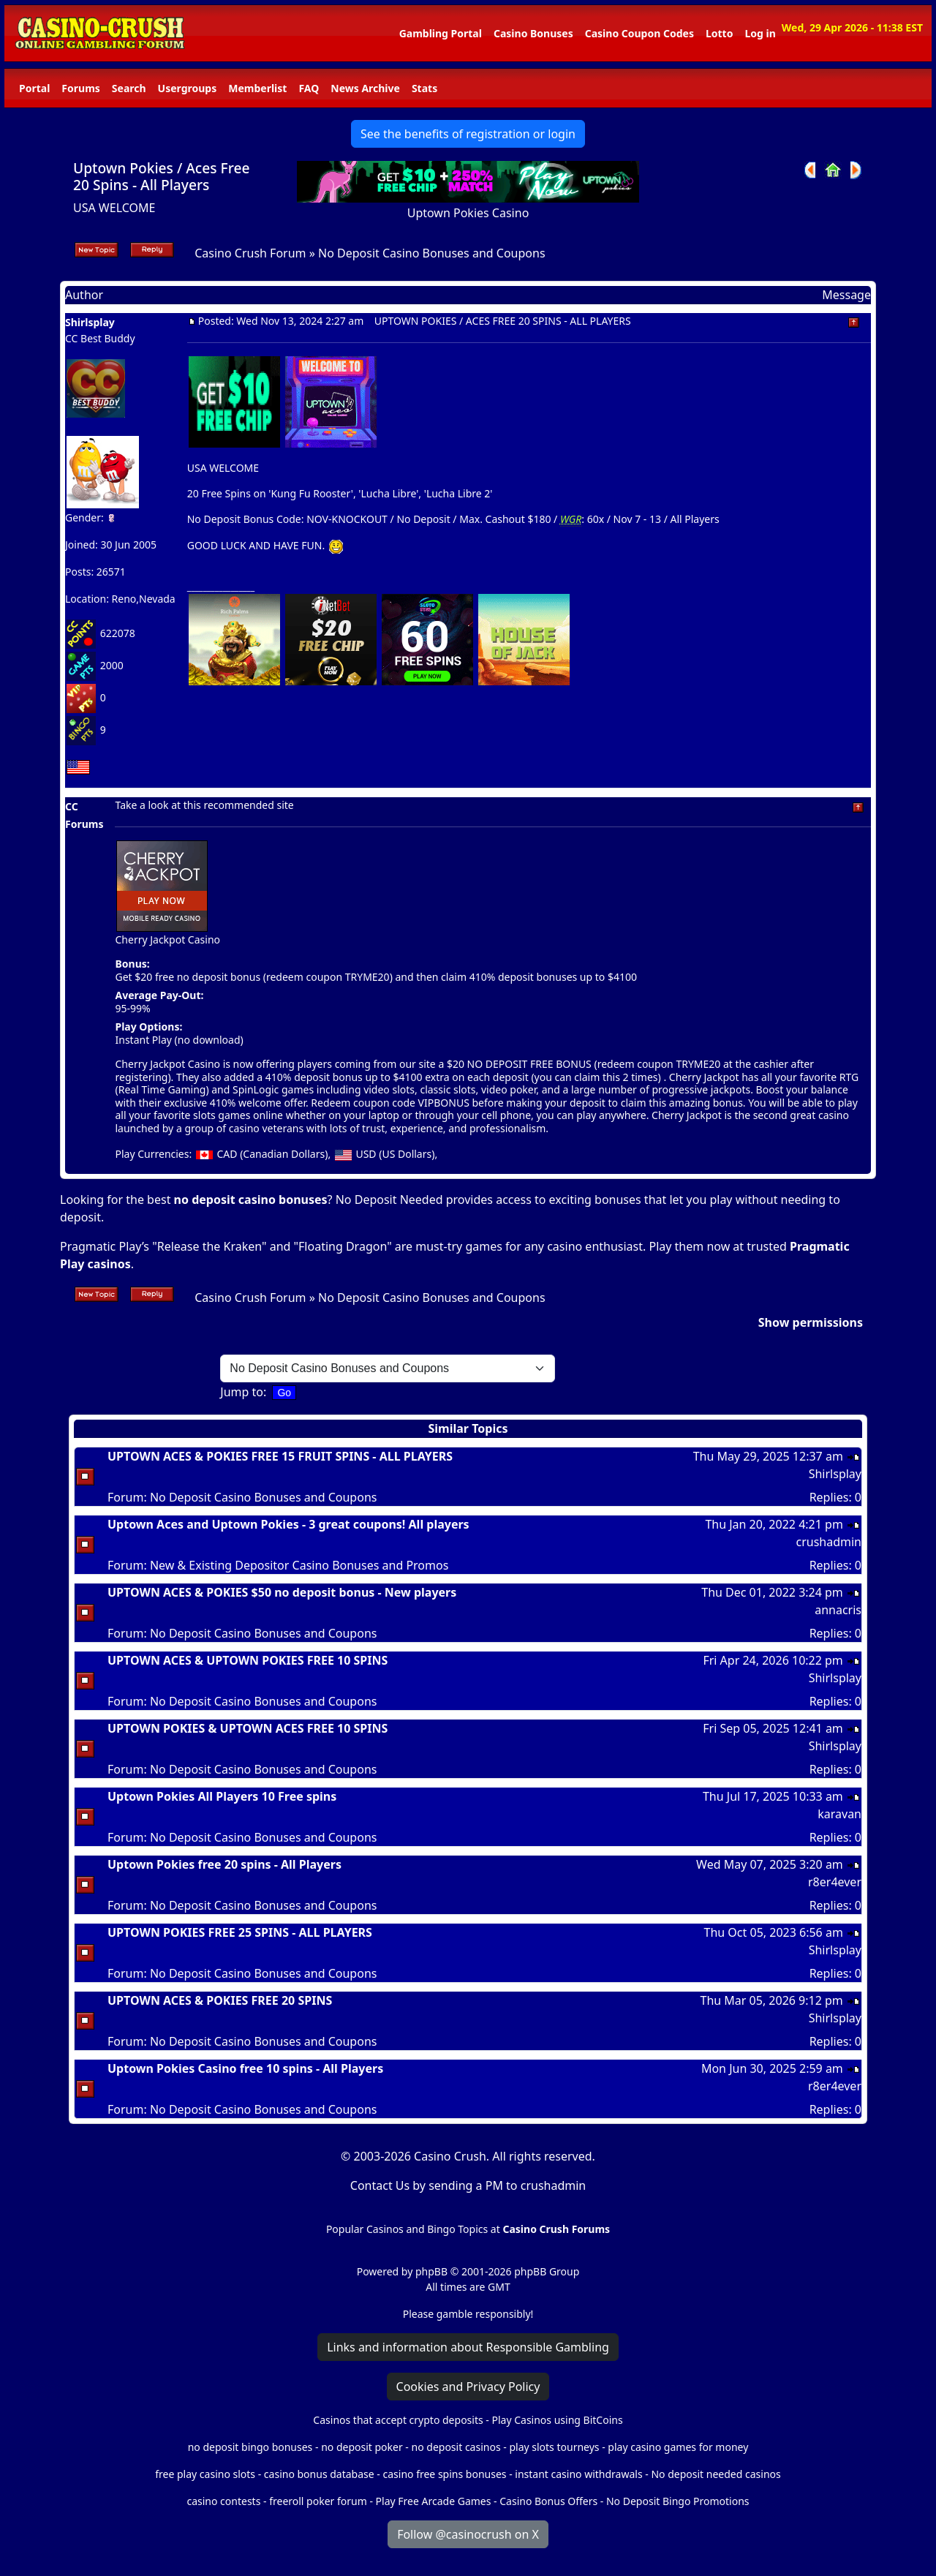 The height and width of the screenshot is (2576, 936). Describe the element at coordinates (280, 1456) in the screenshot. I see `UPTOWN ACES & POKIES FREE 15 FRUIT SPINS - ALL PLAYERS` at that location.